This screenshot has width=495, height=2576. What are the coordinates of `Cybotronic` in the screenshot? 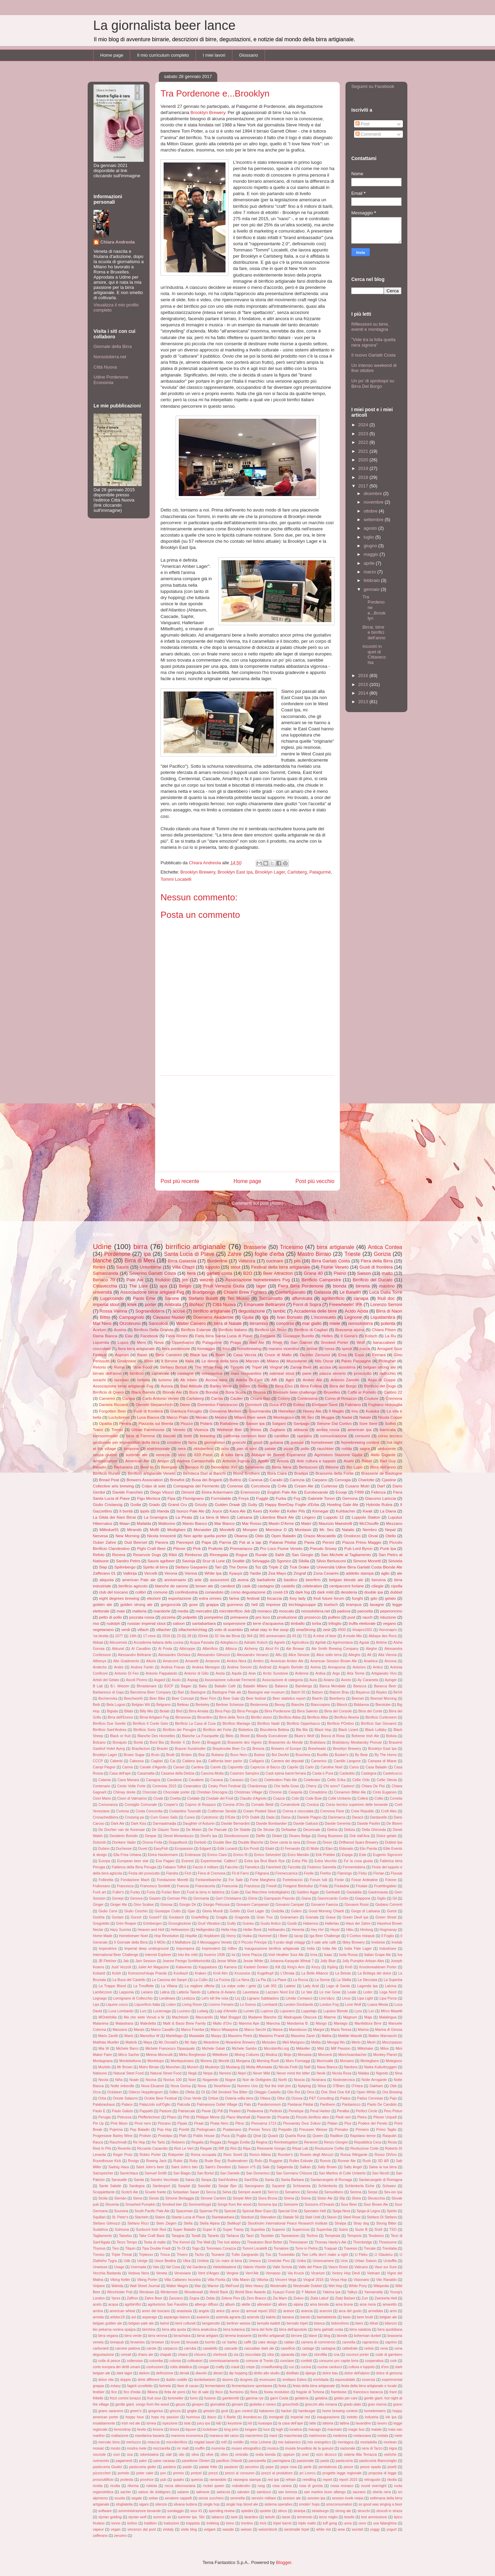 It's located at (210, 1817).